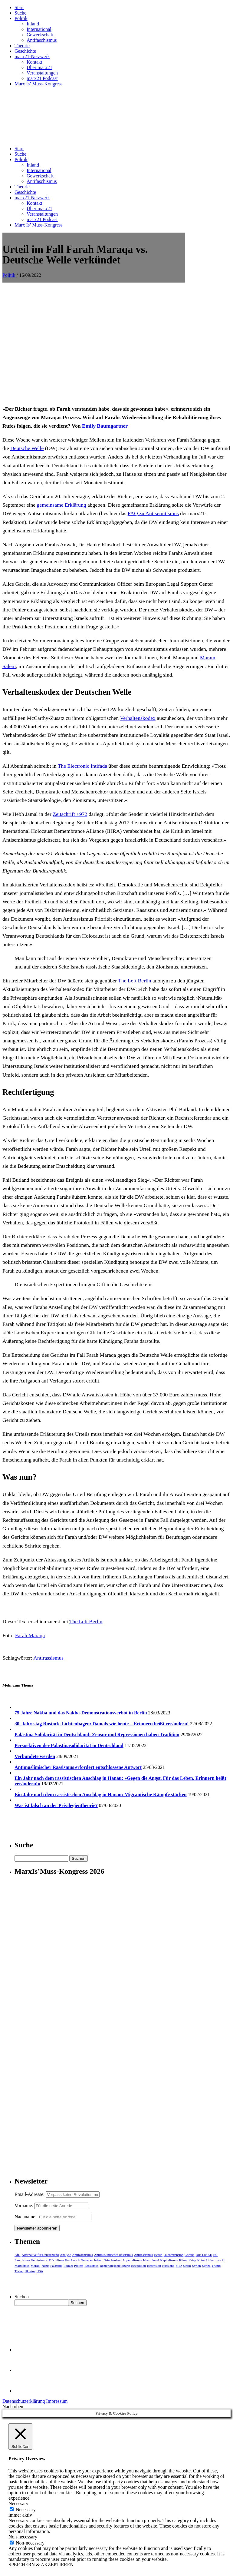 This screenshot has width=233, height=2576. Describe the element at coordinates (42, 78) in the screenshot. I see `marx21 Podcast` at that location.